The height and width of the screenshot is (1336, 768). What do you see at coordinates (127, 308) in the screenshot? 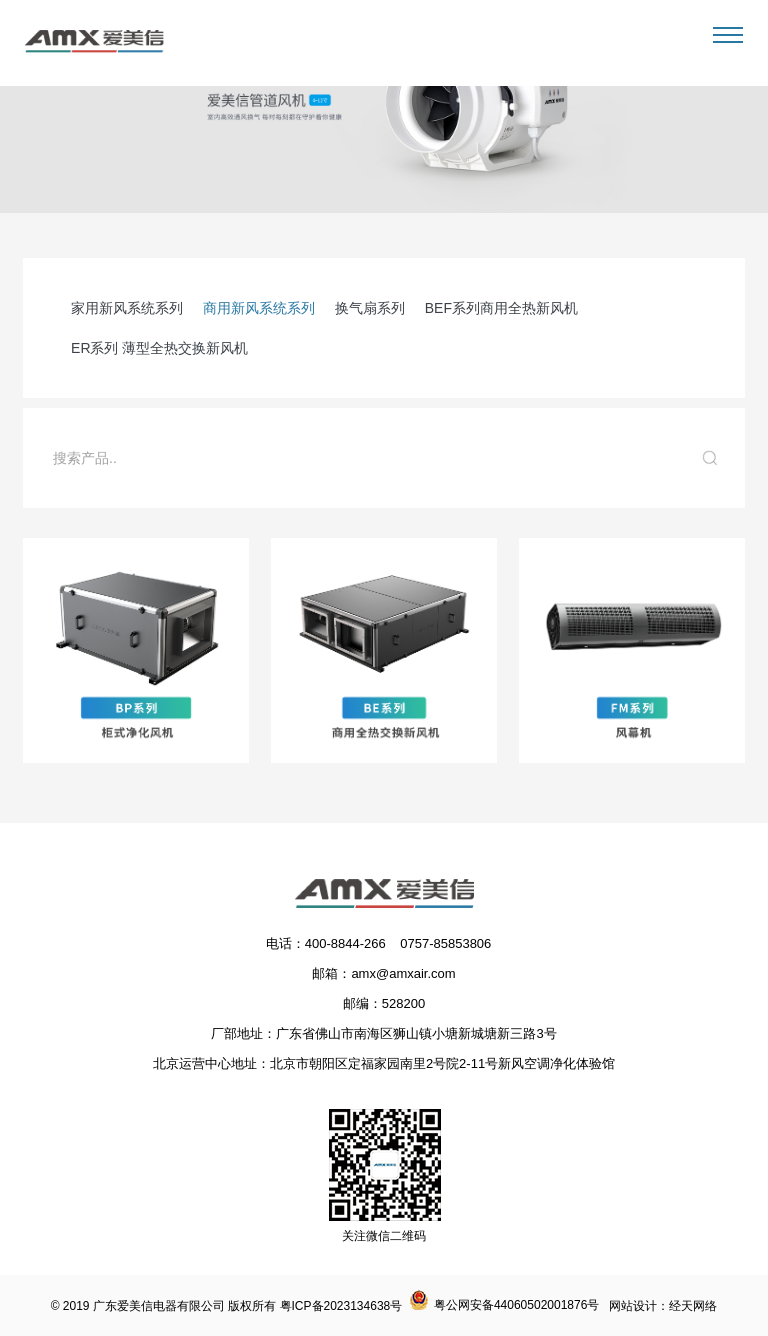
I see `家用新风系统系列` at bounding box center [127, 308].